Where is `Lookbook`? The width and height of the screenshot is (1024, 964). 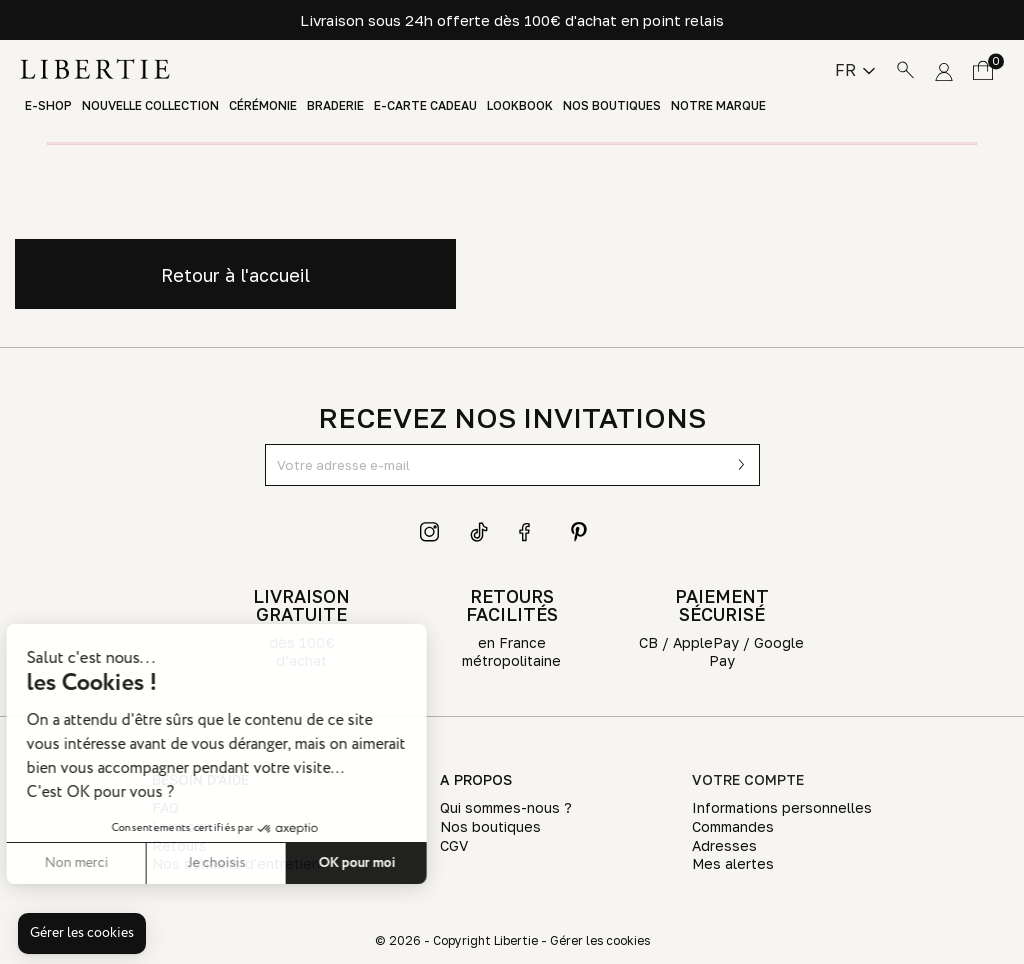
Lookbook is located at coordinates (520, 106).